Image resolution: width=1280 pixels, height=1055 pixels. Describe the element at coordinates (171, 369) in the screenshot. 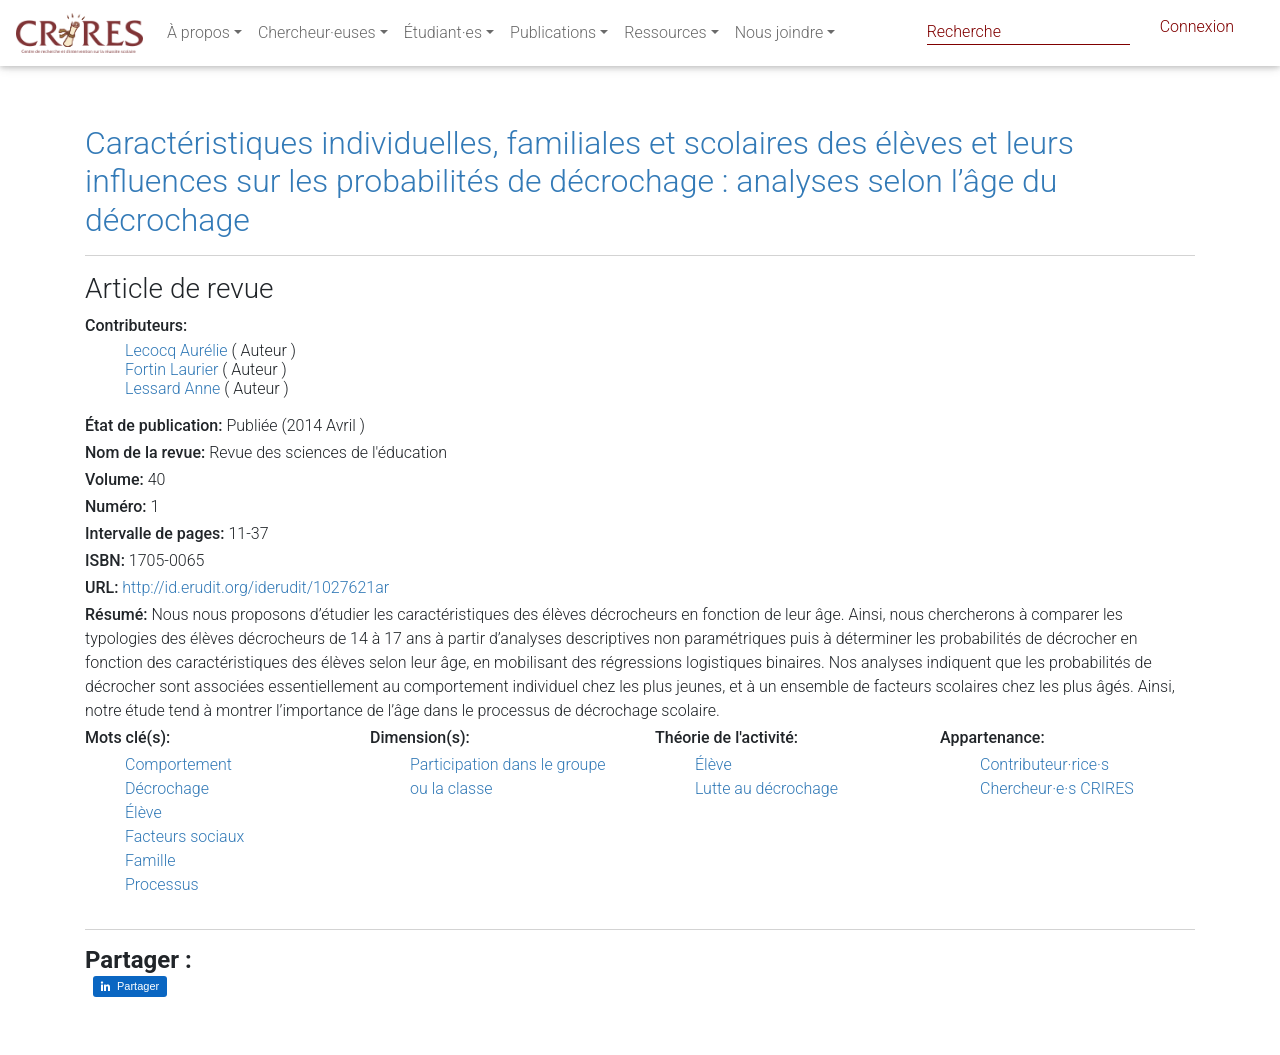

I see `Fortin Laurier` at that location.